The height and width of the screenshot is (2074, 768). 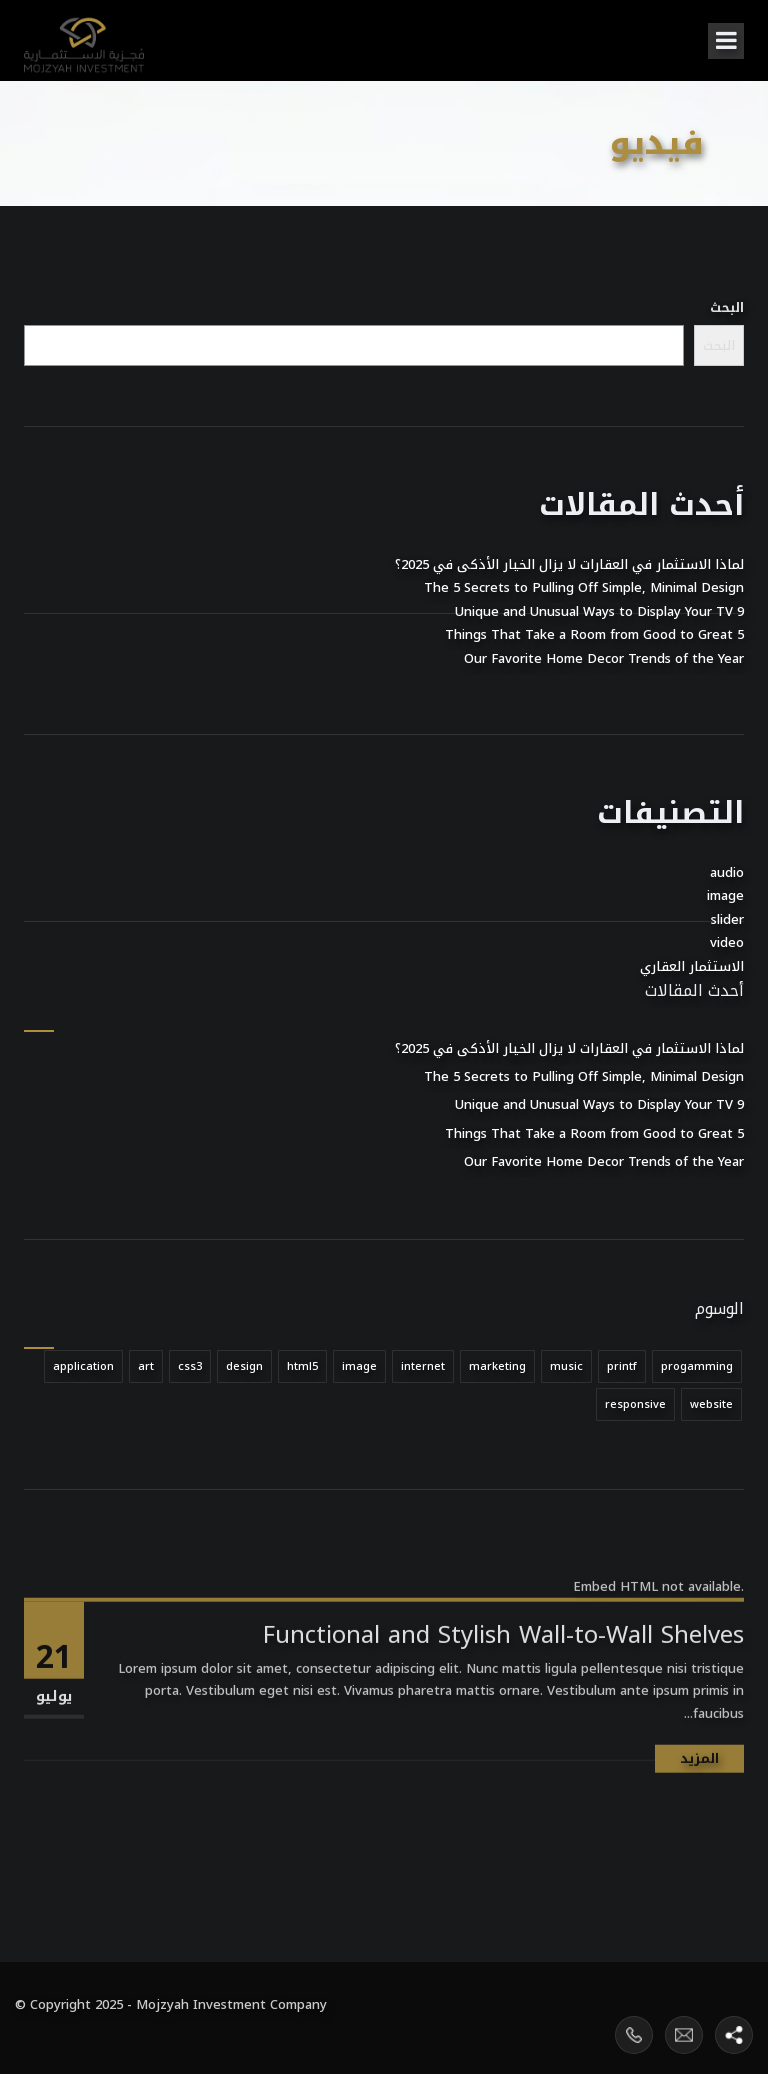 What do you see at coordinates (359, 1366) in the screenshot?
I see `image [image (عنصر واحد (1))]` at bounding box center [359, 1366].